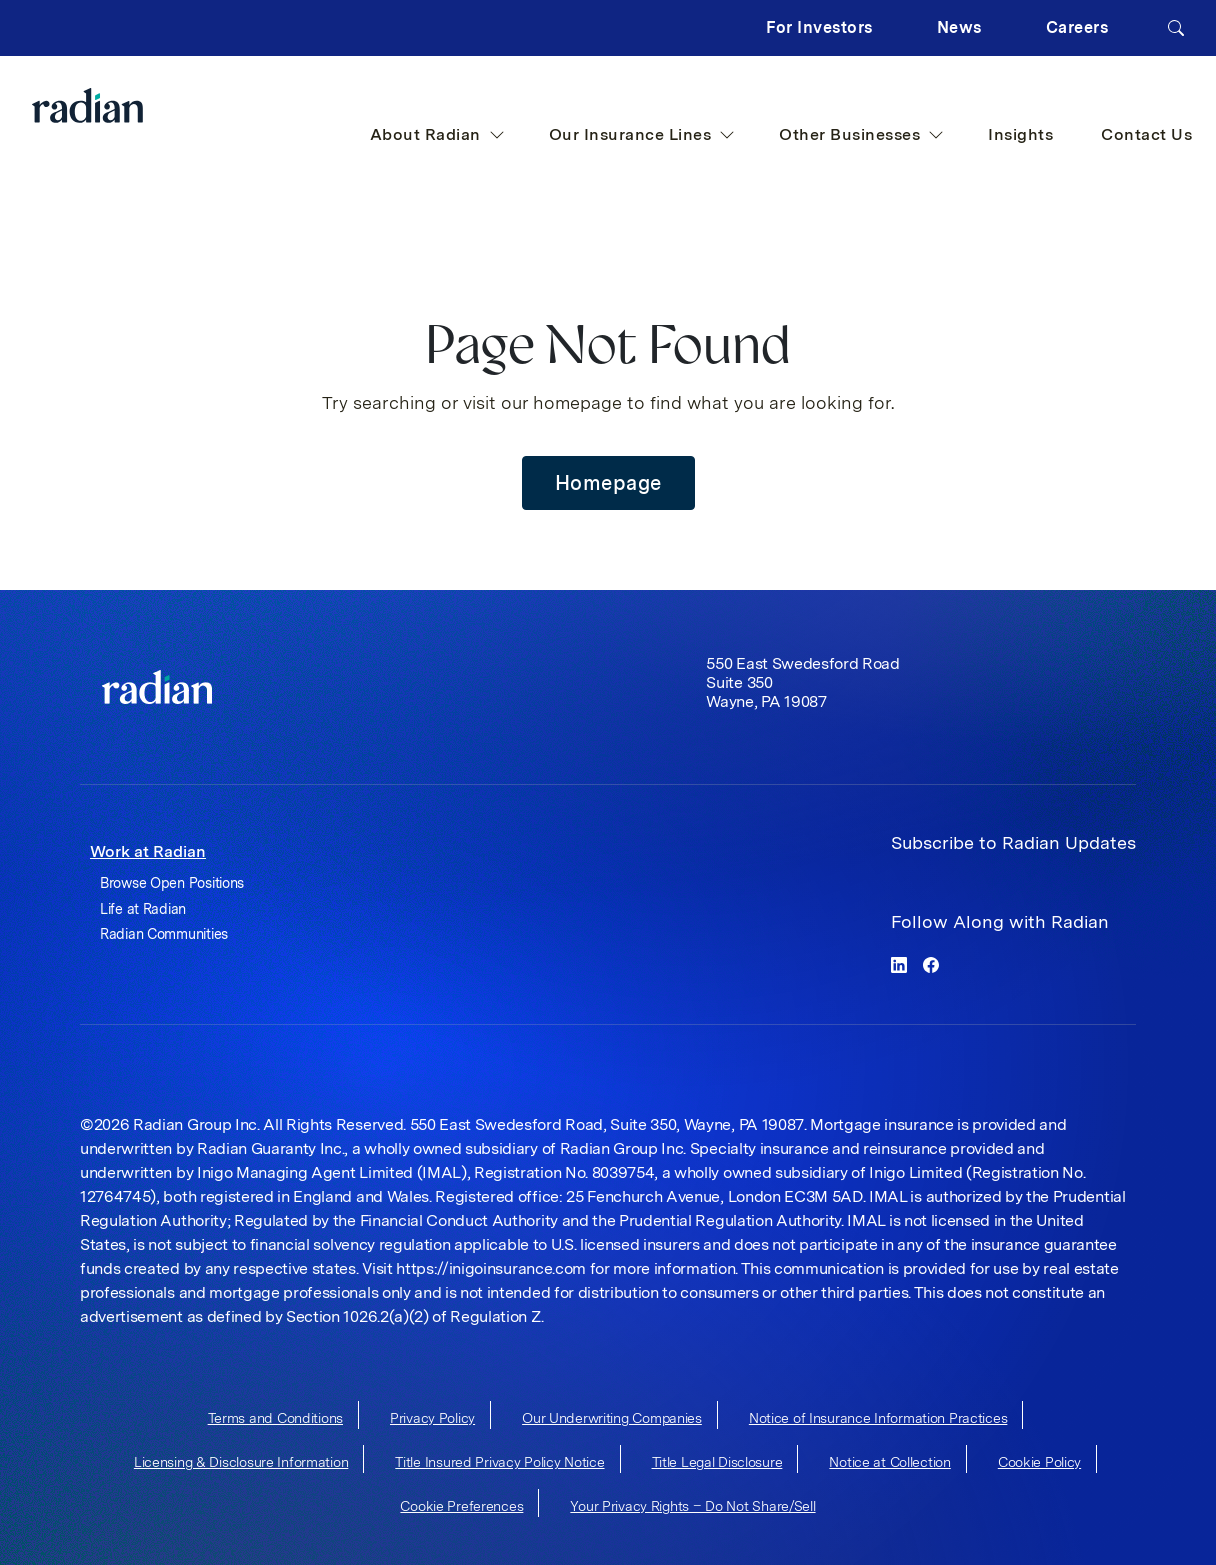 This screenshot has height=1565, width=1216. Describe the element at coordinates (608, 483) in the screenshot. I see `Homepage [button]` at that location.